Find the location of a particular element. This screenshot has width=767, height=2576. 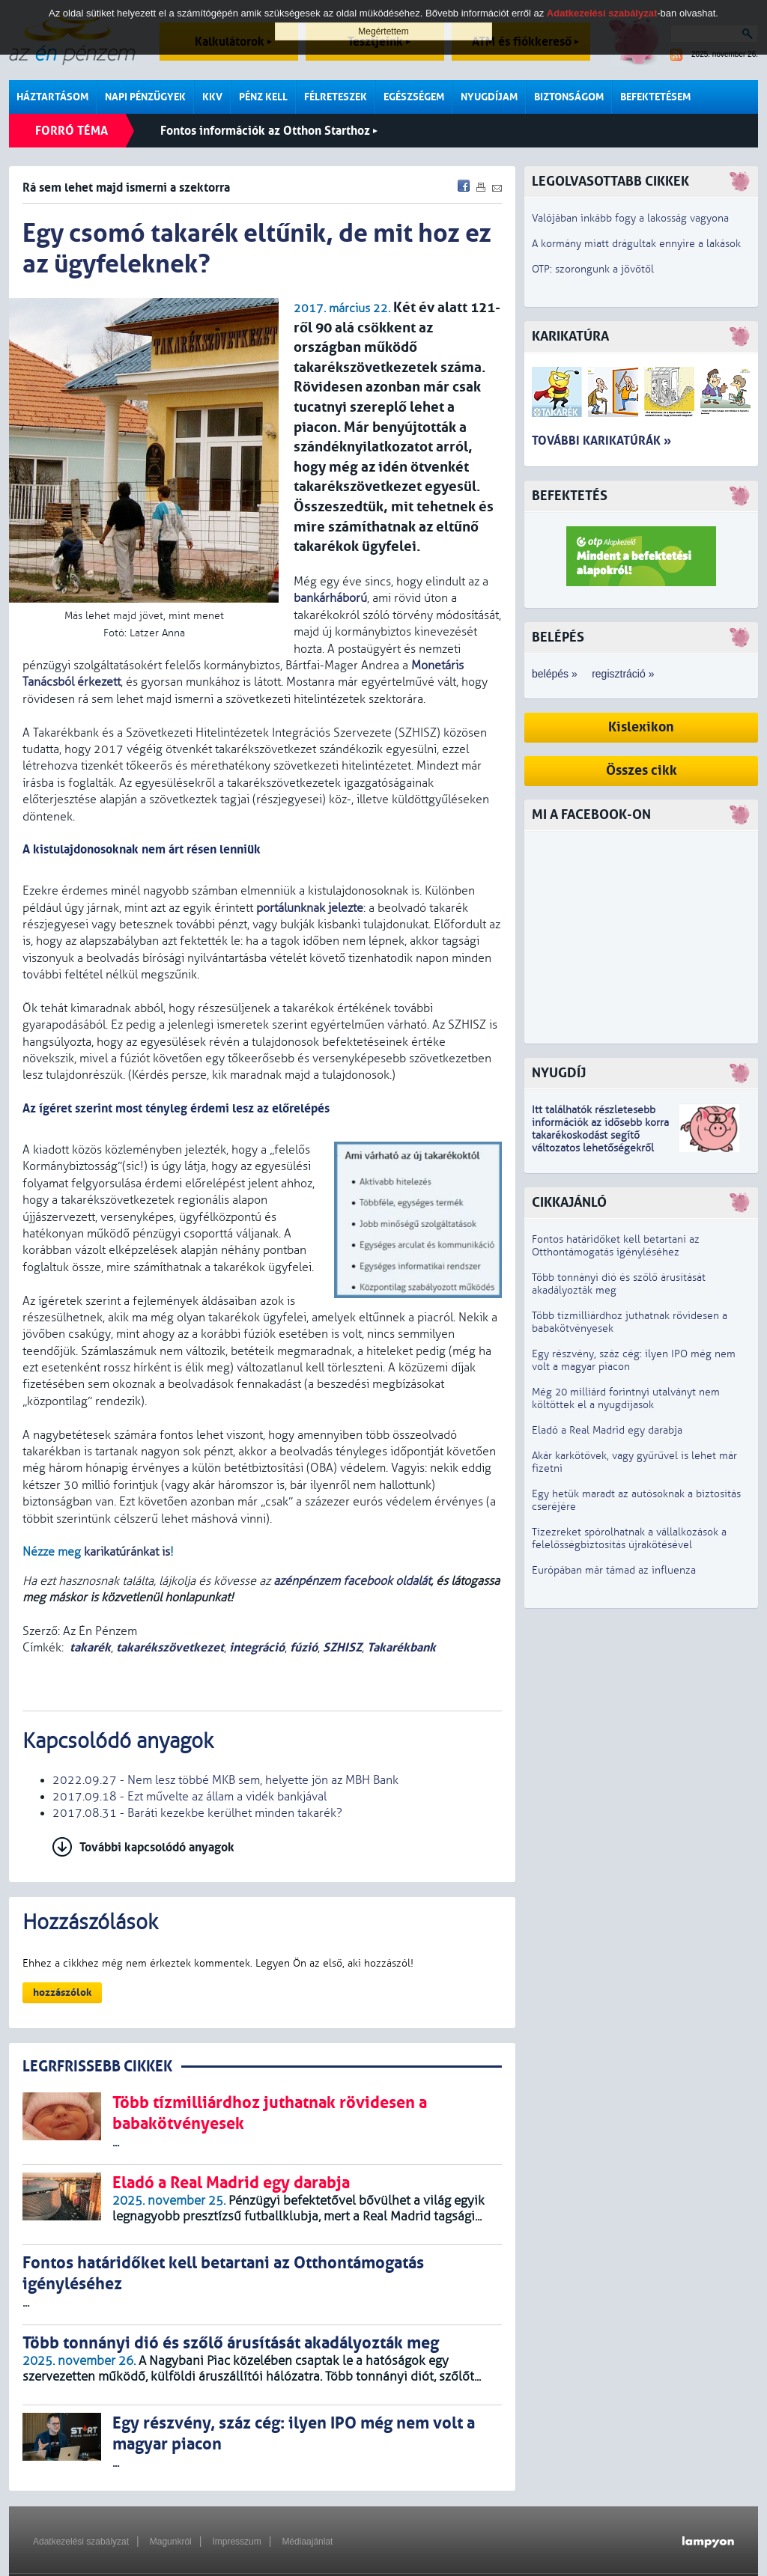

z idősebb korra takarékoskodást segítő változatos lehetőségekről is located at coordinates (600, 1135).